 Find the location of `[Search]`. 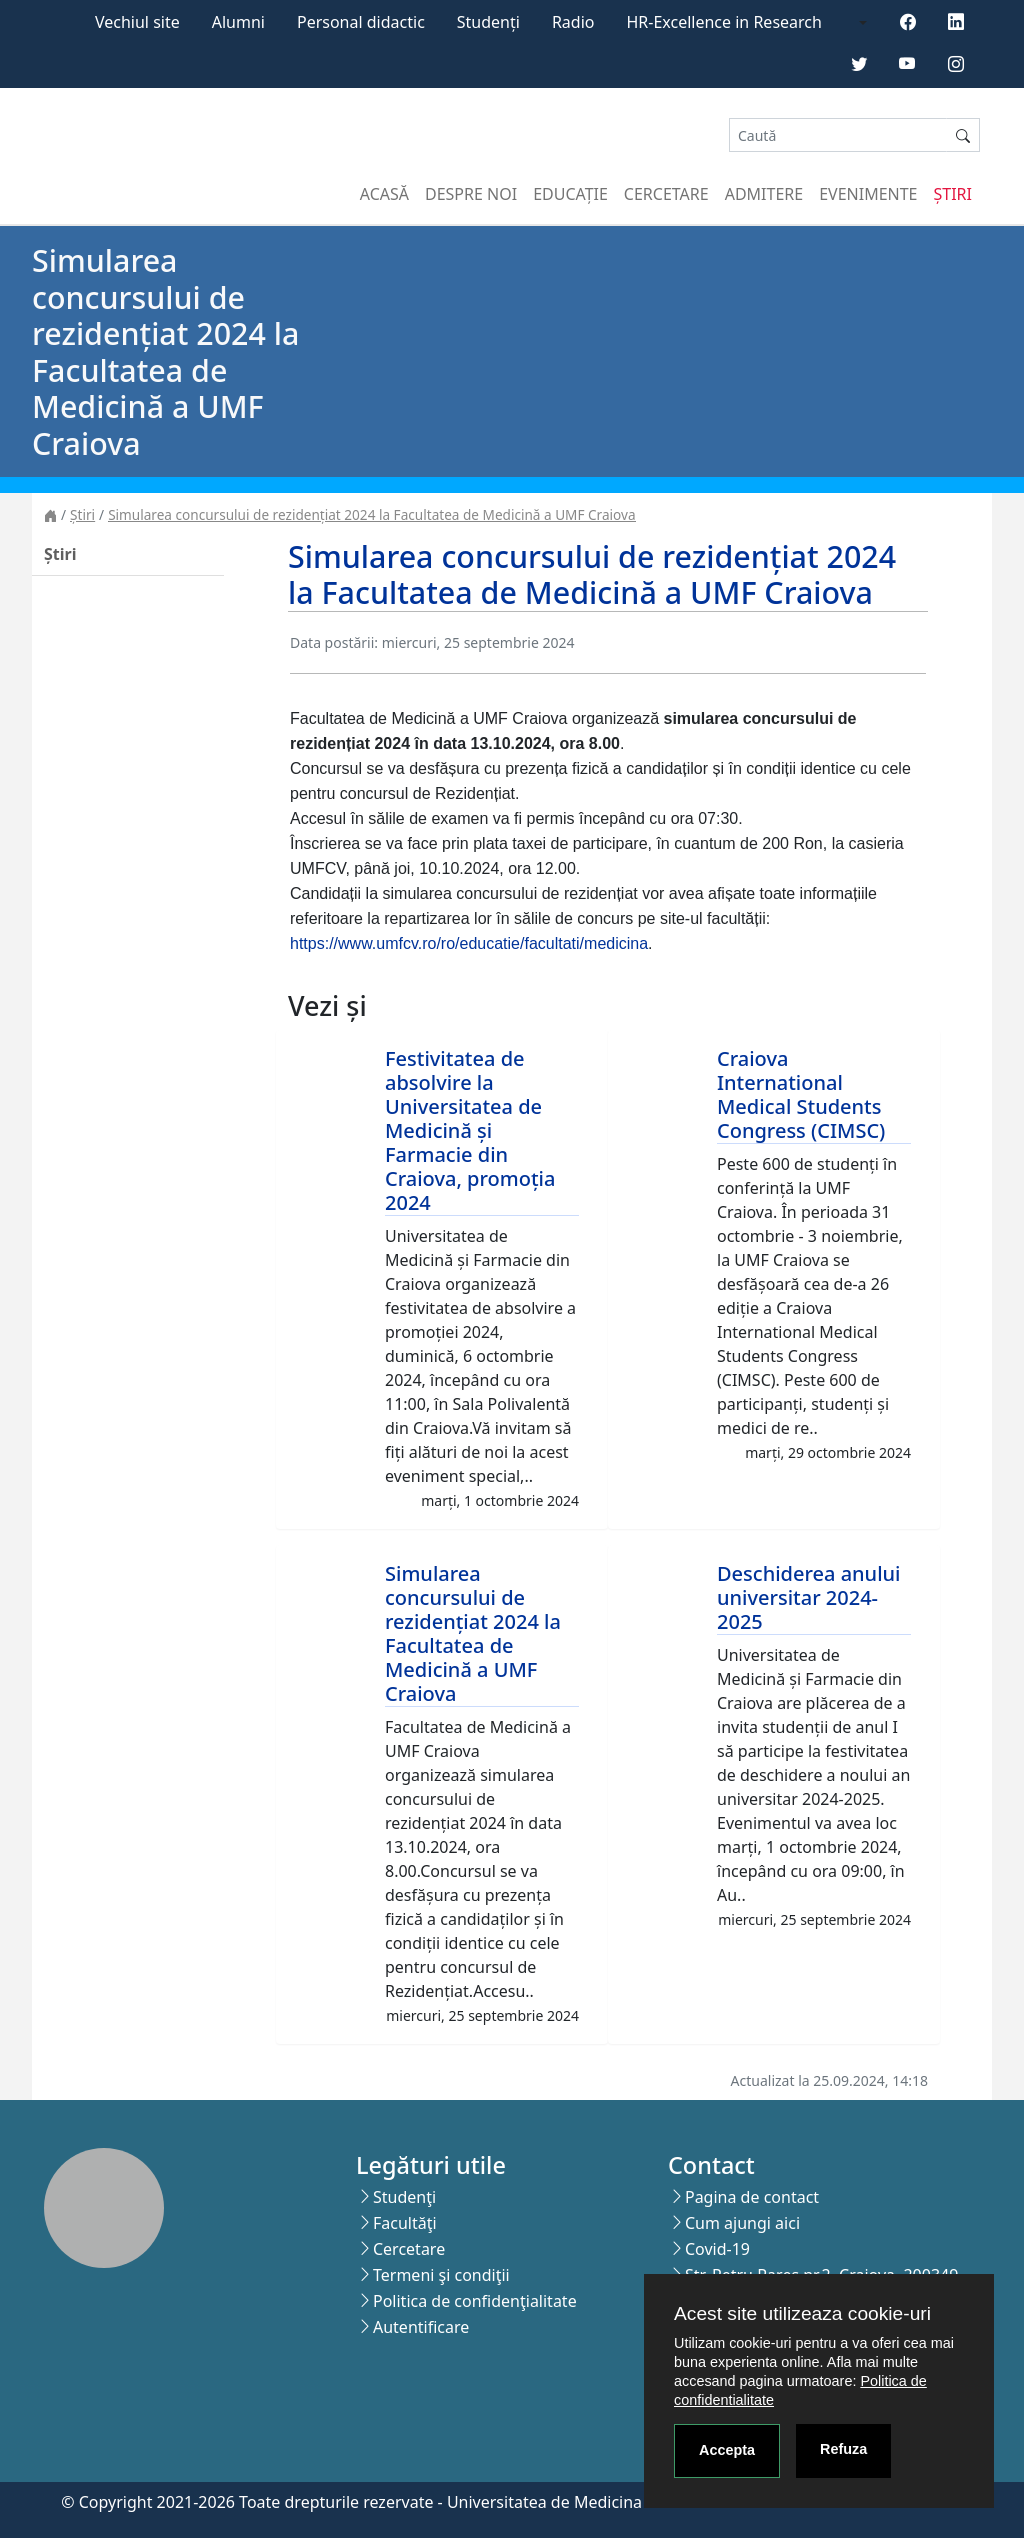

[Search] is located at coordinates (838, 135).